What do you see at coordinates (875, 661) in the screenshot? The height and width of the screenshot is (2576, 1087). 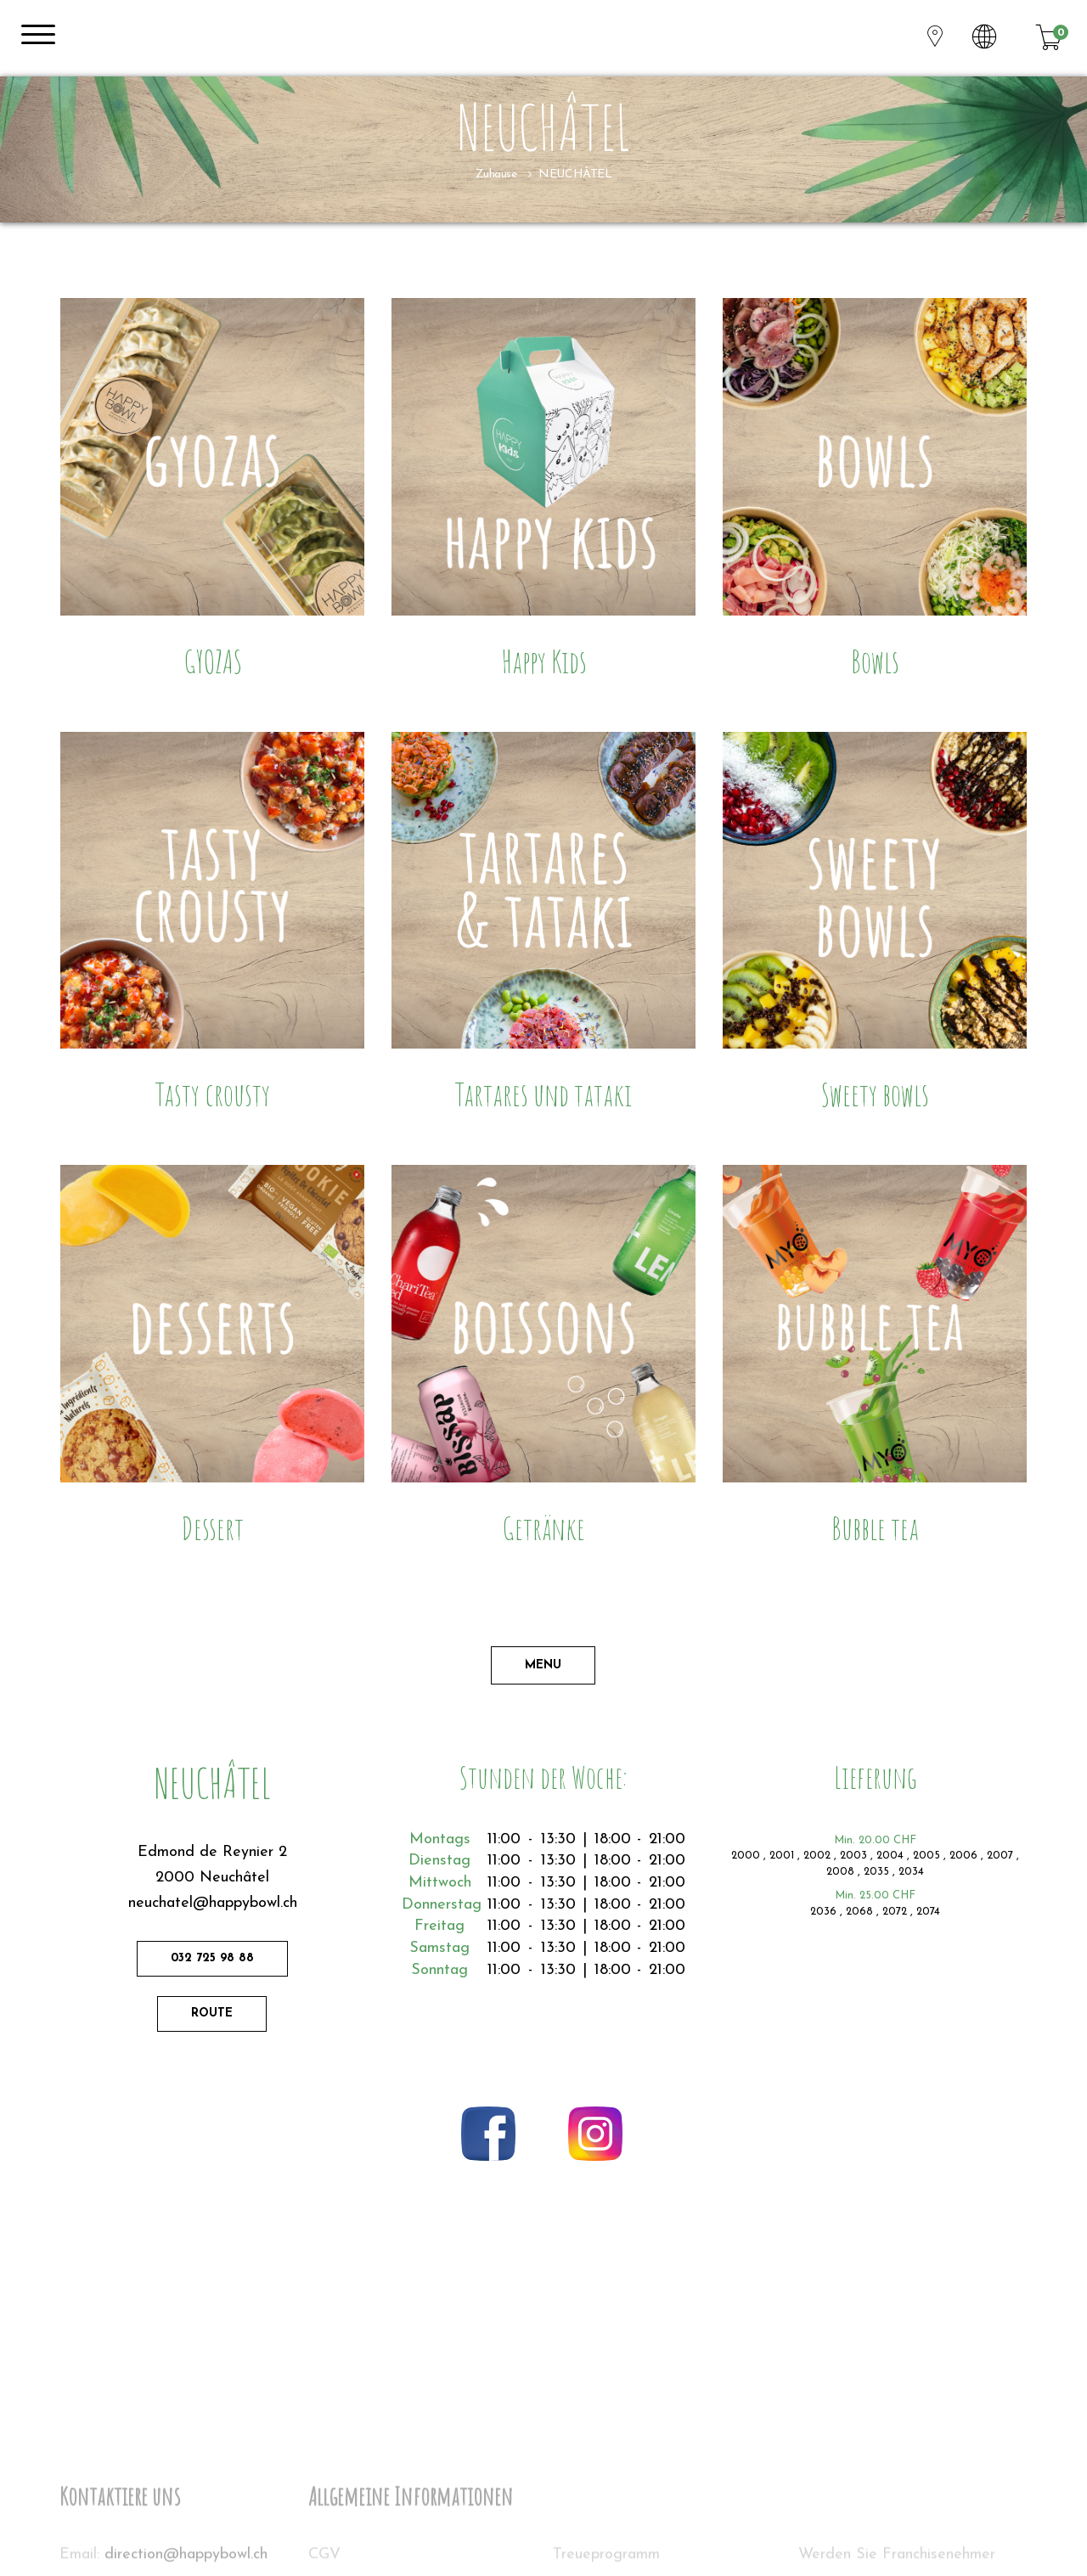 I see `Bowls` at bounding box center [875, 661].